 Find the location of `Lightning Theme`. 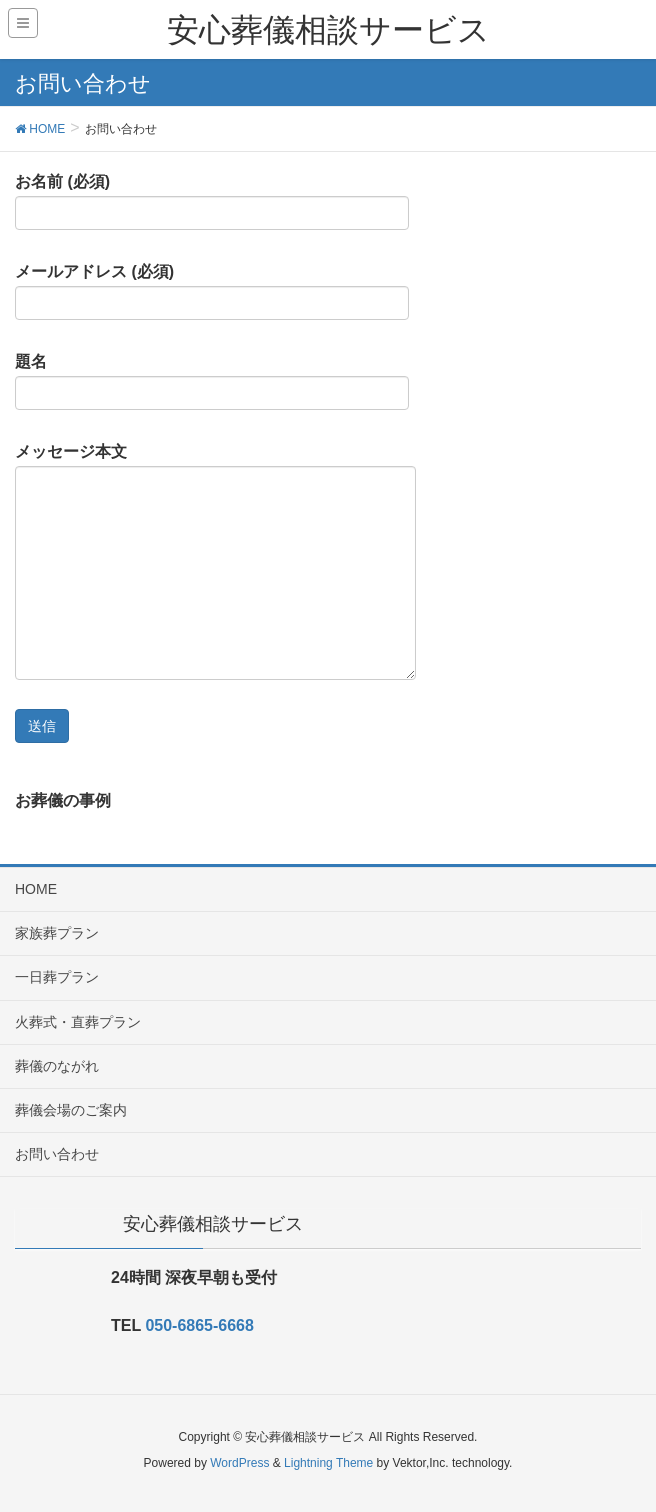

Lightning Theme is located at coordinates (328, 1463).